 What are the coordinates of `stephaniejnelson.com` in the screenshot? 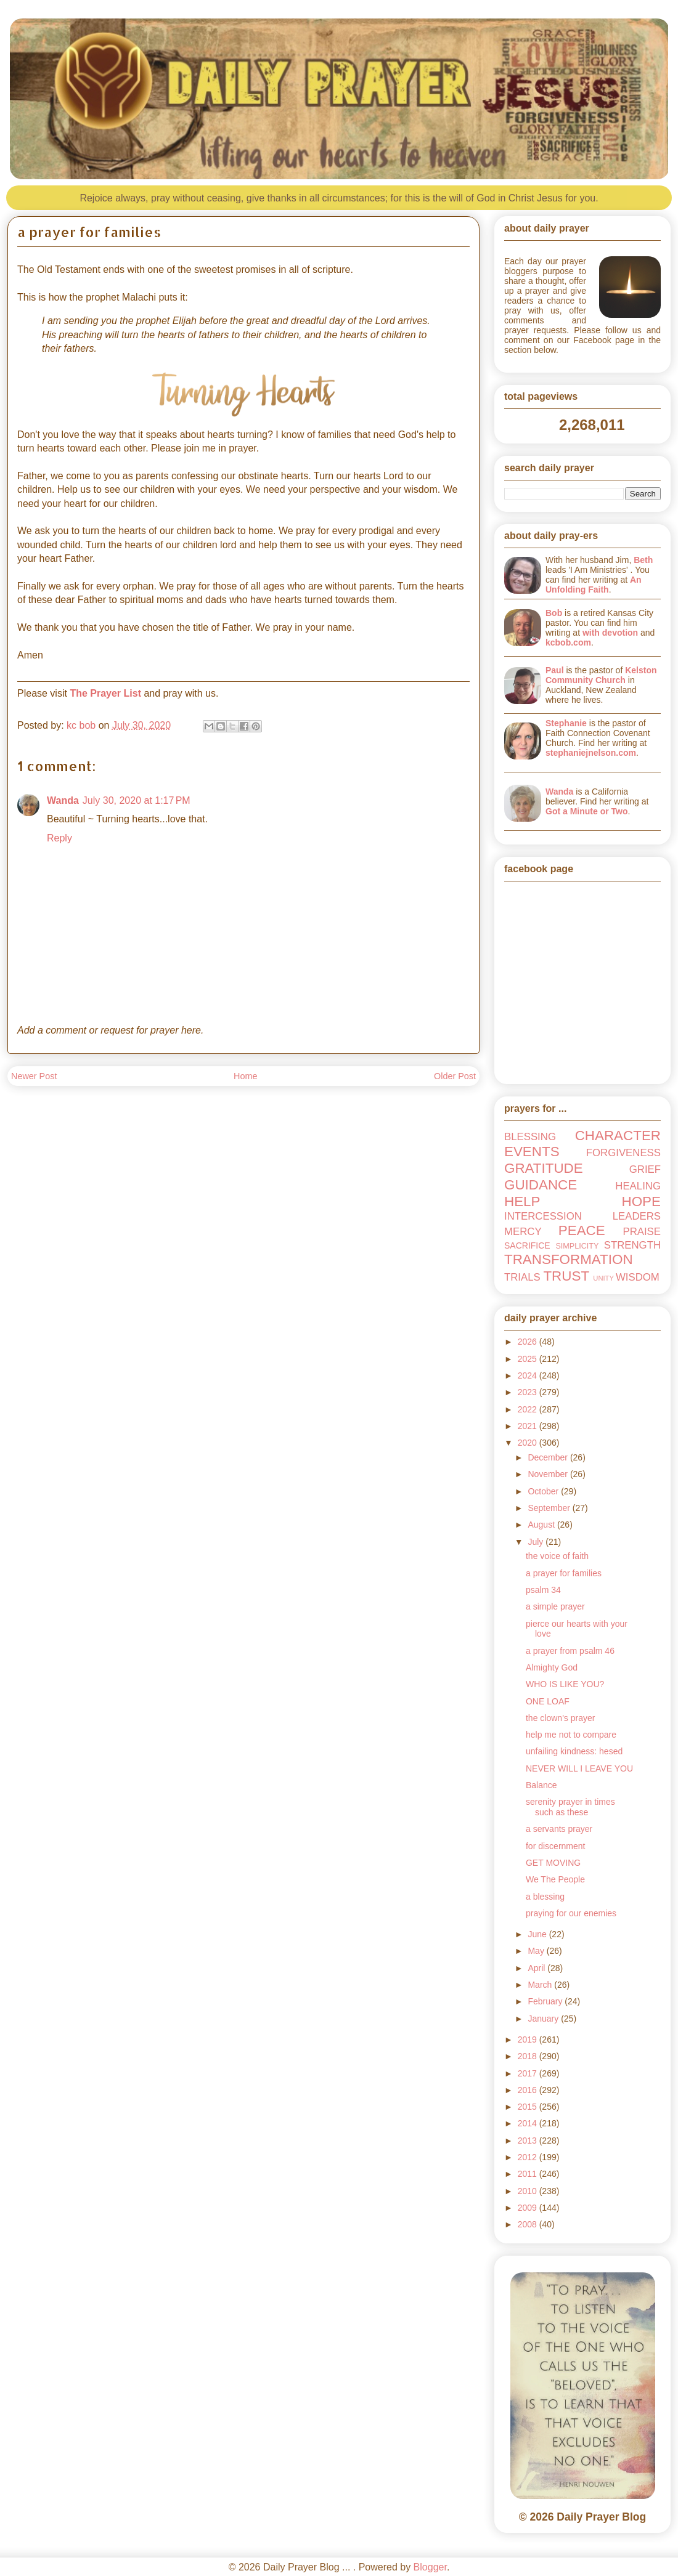 It's located at (590, 753).